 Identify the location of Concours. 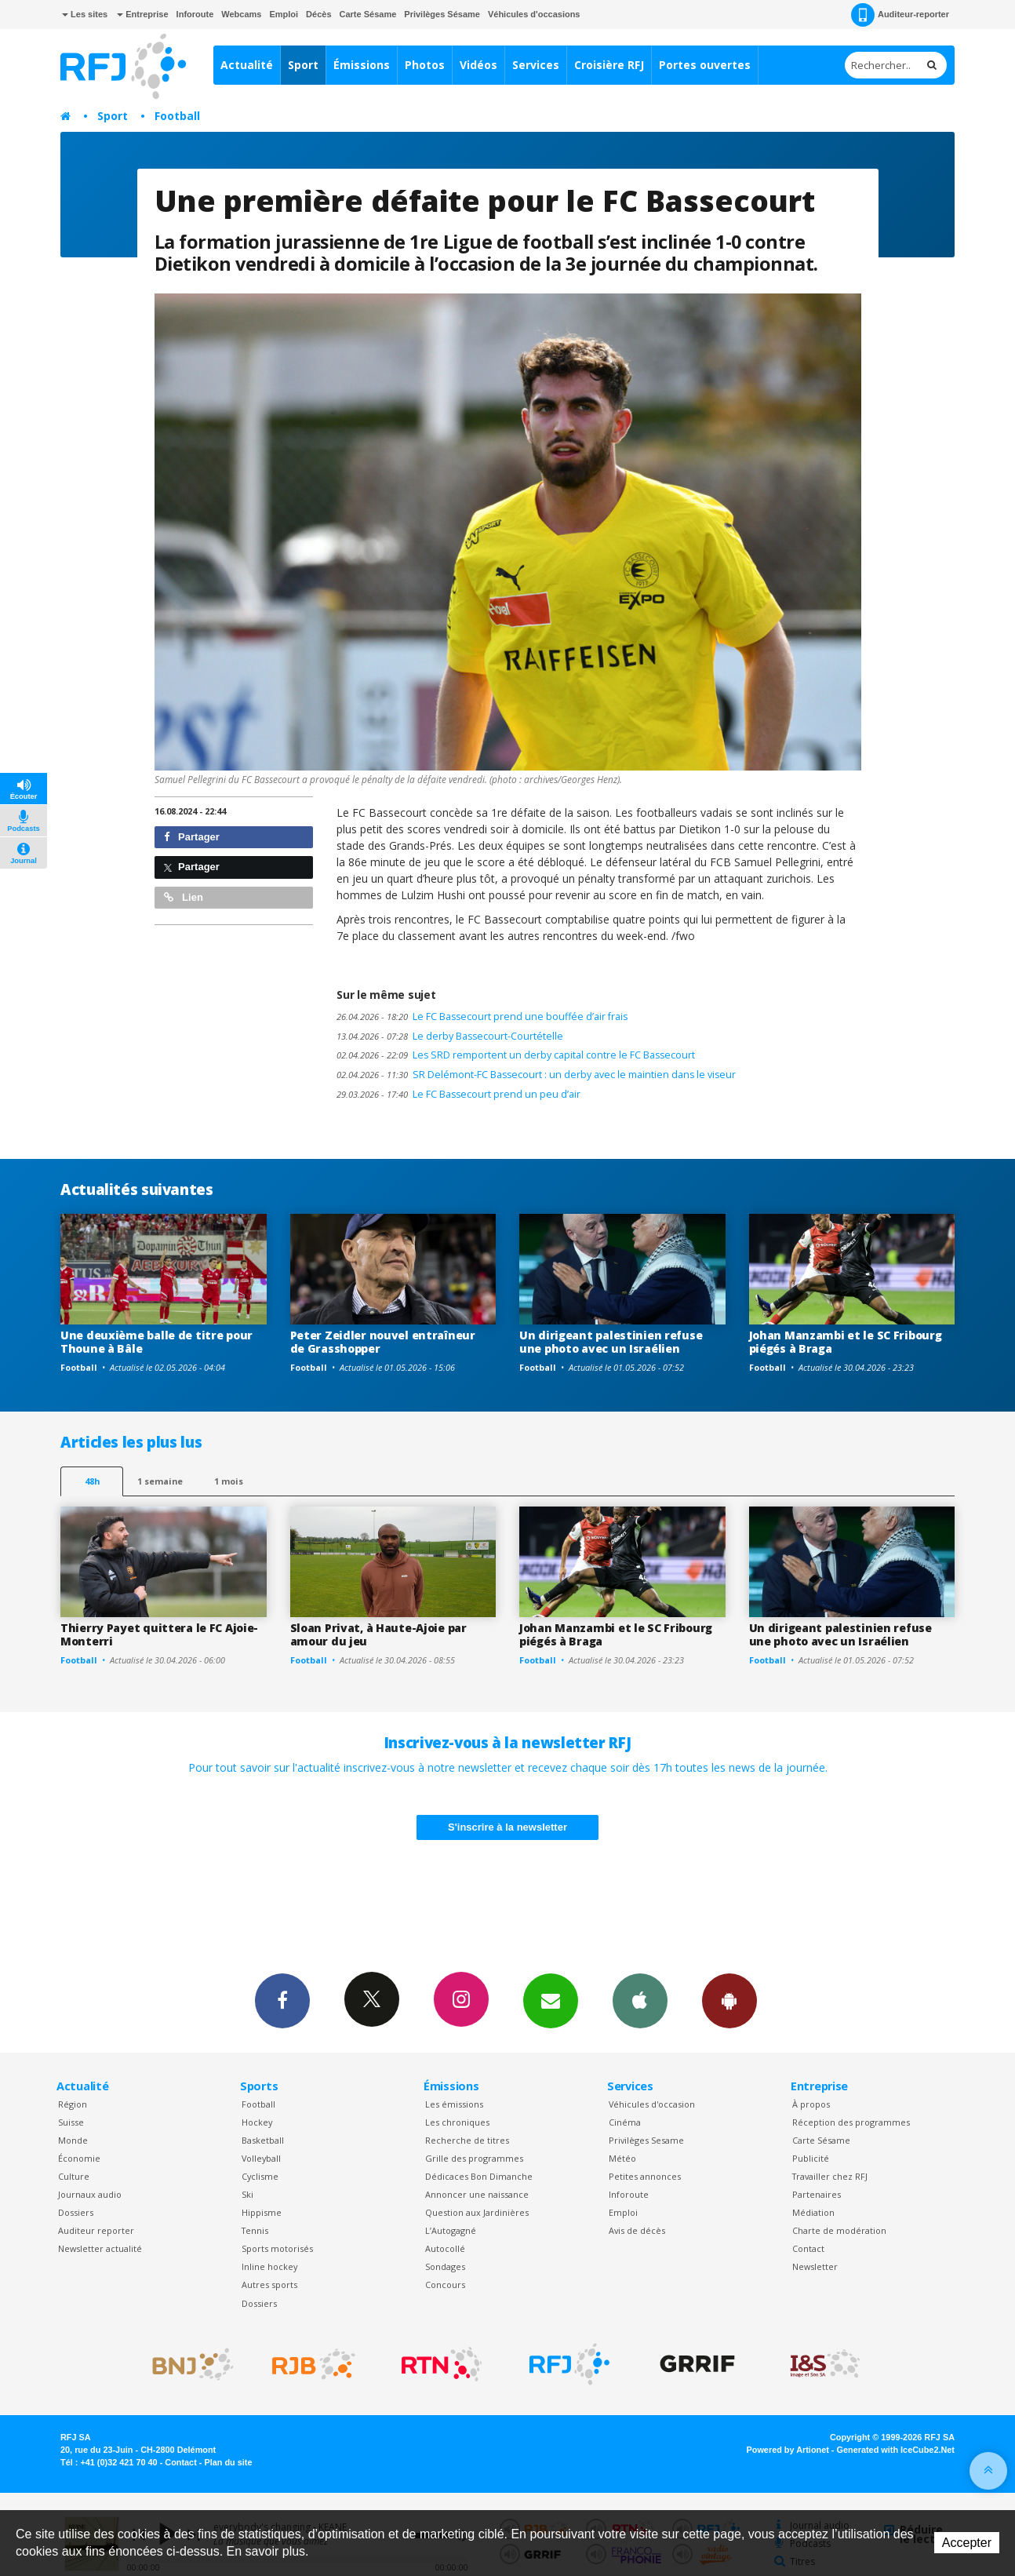
(445, 2284).